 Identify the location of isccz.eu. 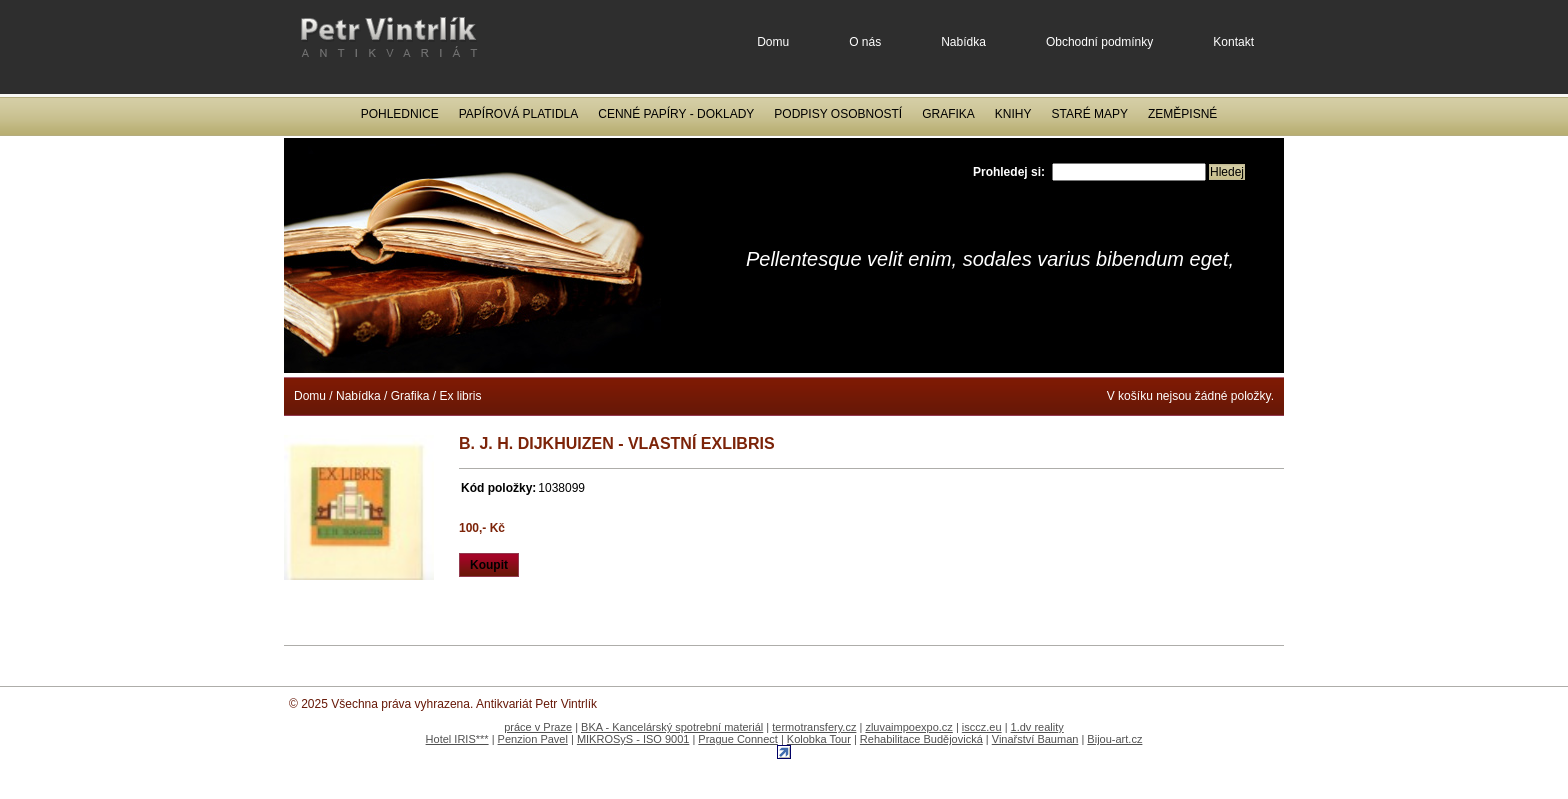
(982, 727).